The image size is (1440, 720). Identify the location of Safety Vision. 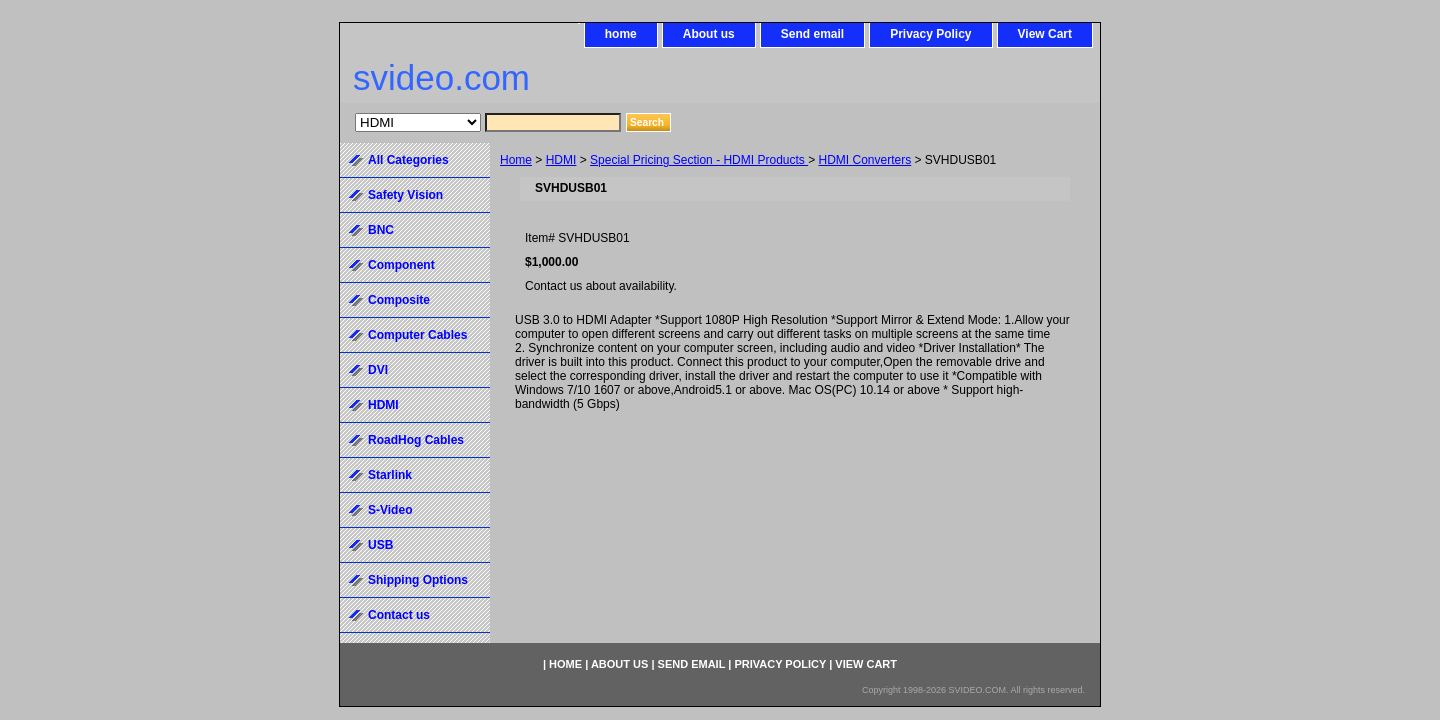
(405, 195).